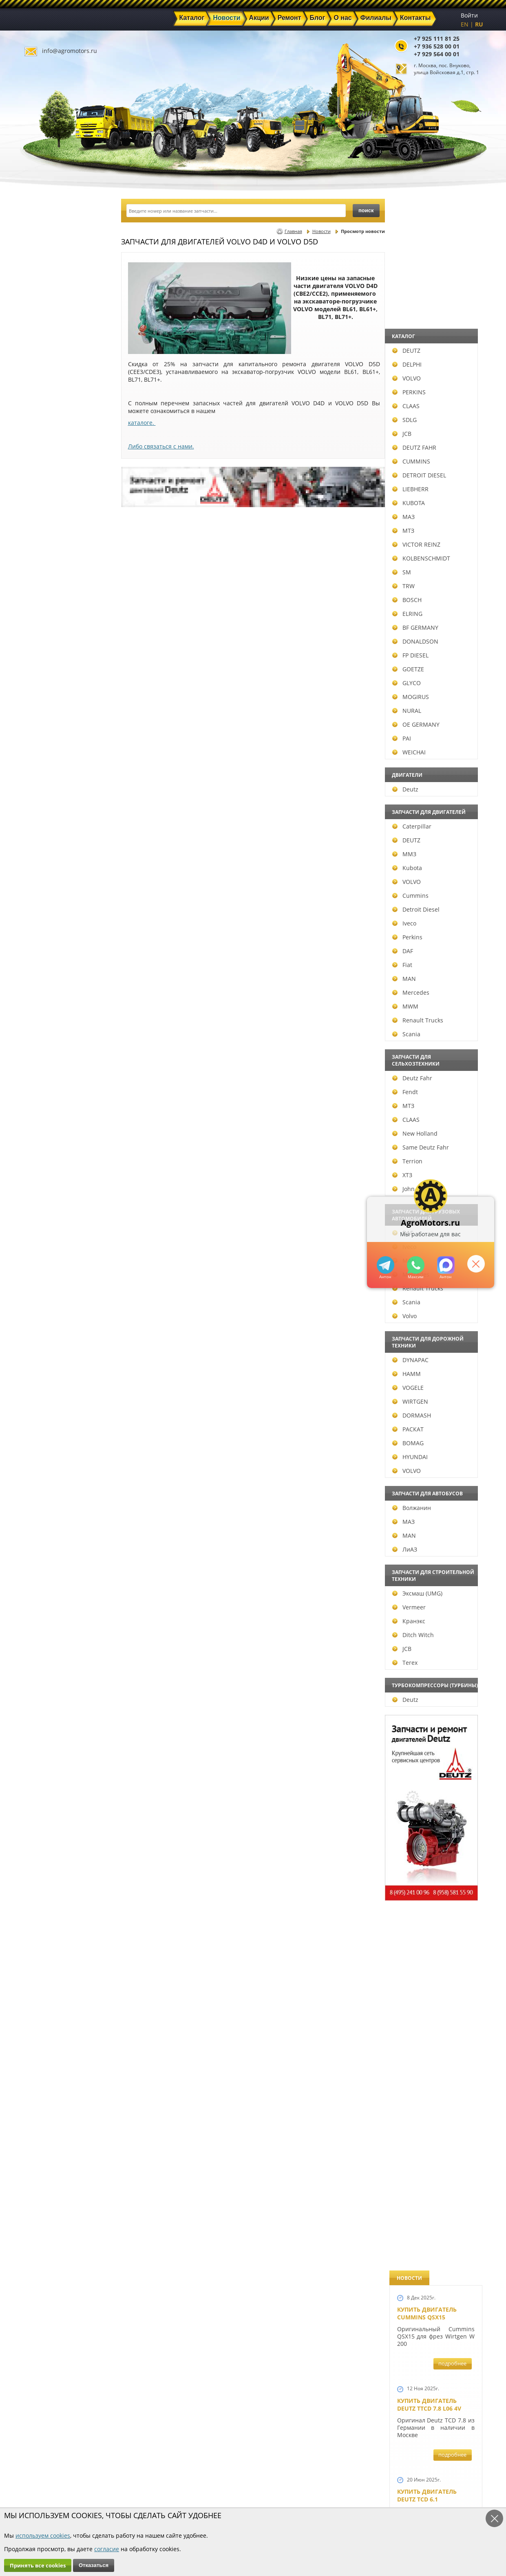  Describe the element at coordinates (42, 586) in the screenshot. I see `TRW` at that location.